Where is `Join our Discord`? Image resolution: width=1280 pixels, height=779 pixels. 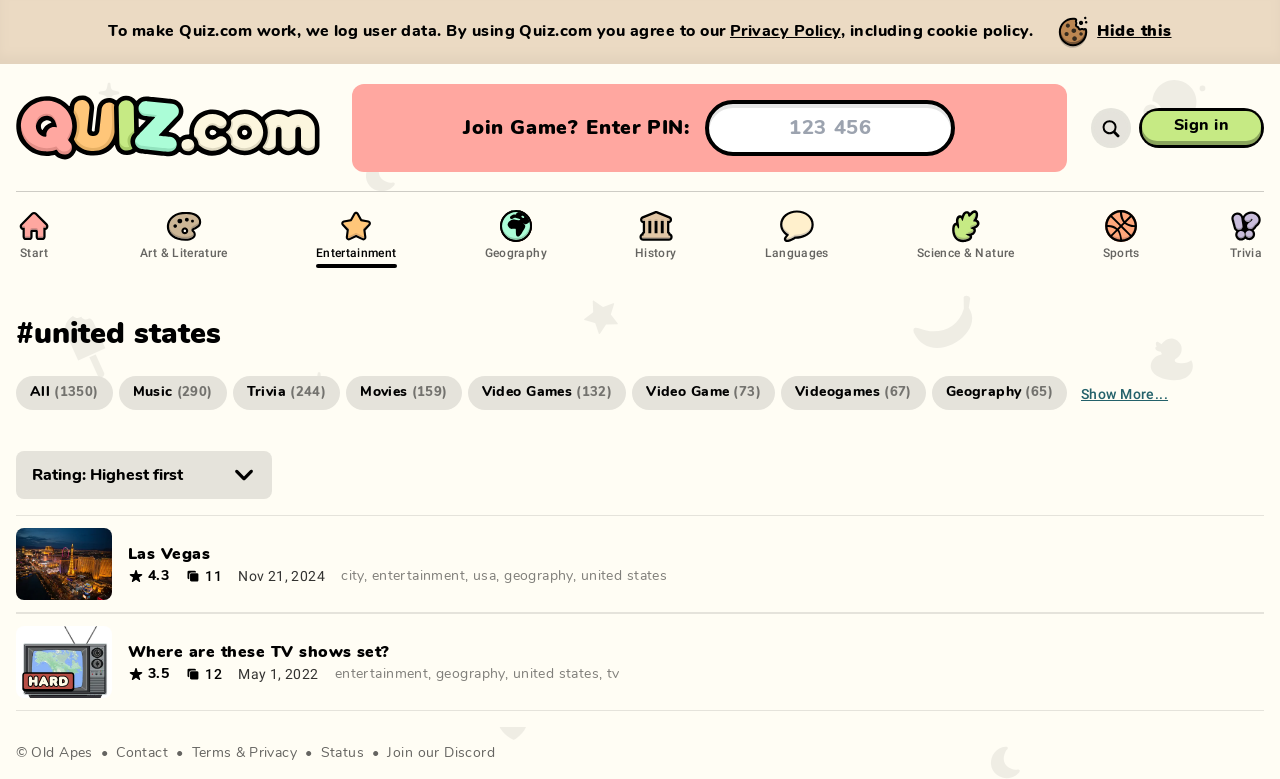
Join our Discord is located at coordinates (441, 753).